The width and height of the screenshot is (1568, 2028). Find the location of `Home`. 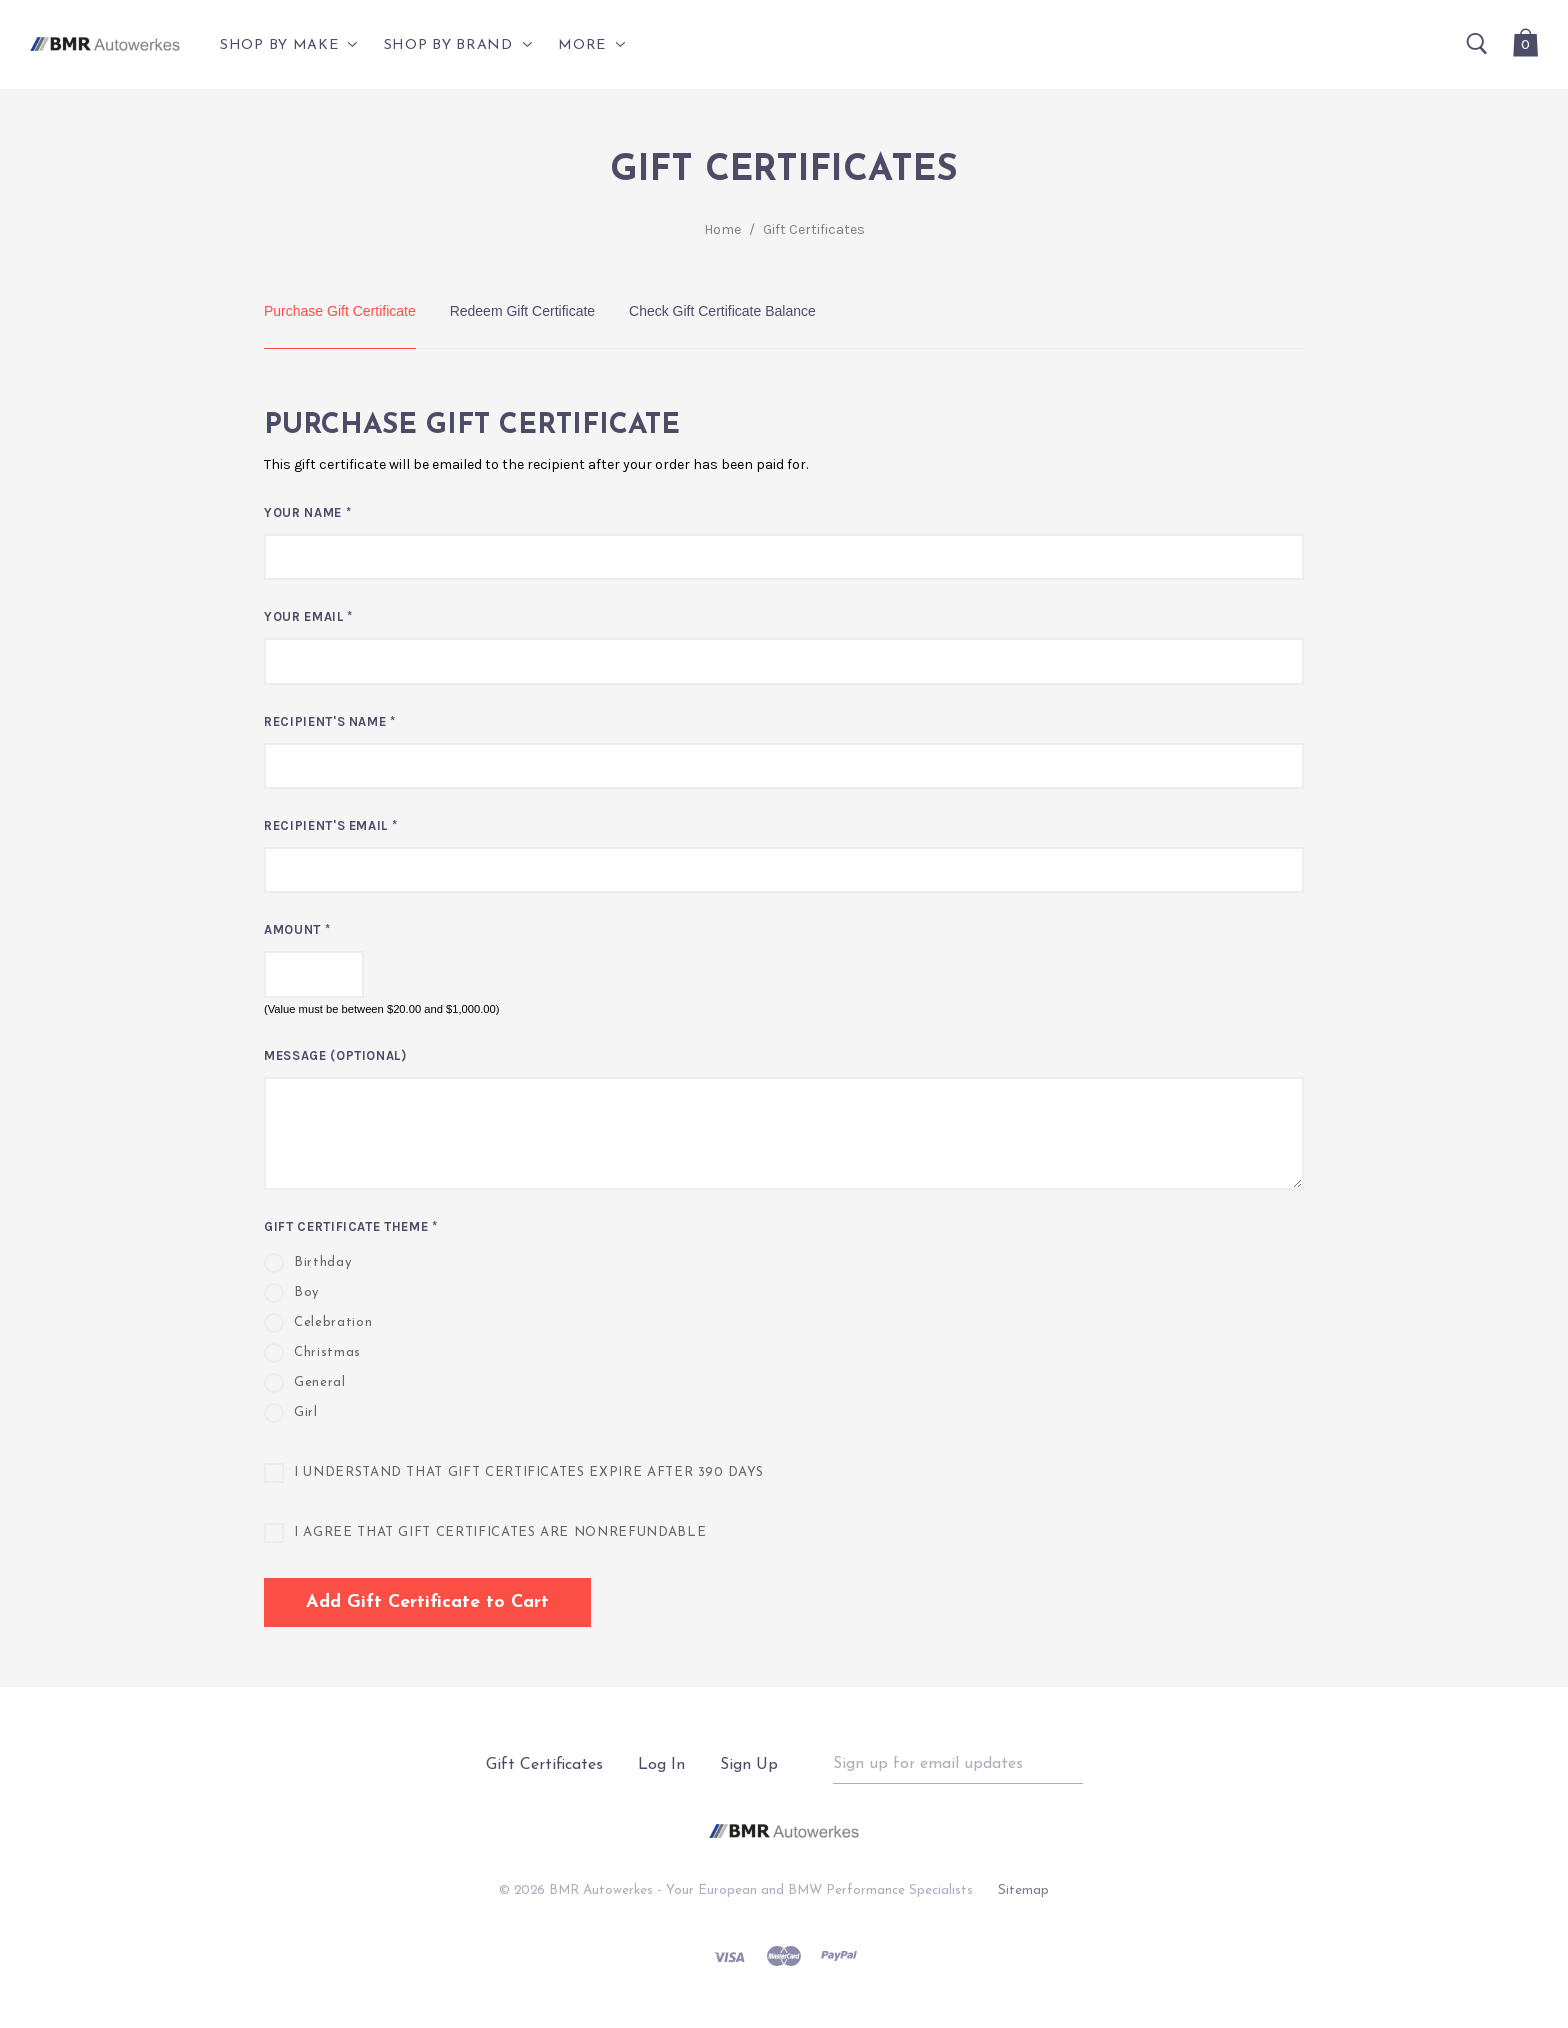

Home is located at coordinates (722, 229).